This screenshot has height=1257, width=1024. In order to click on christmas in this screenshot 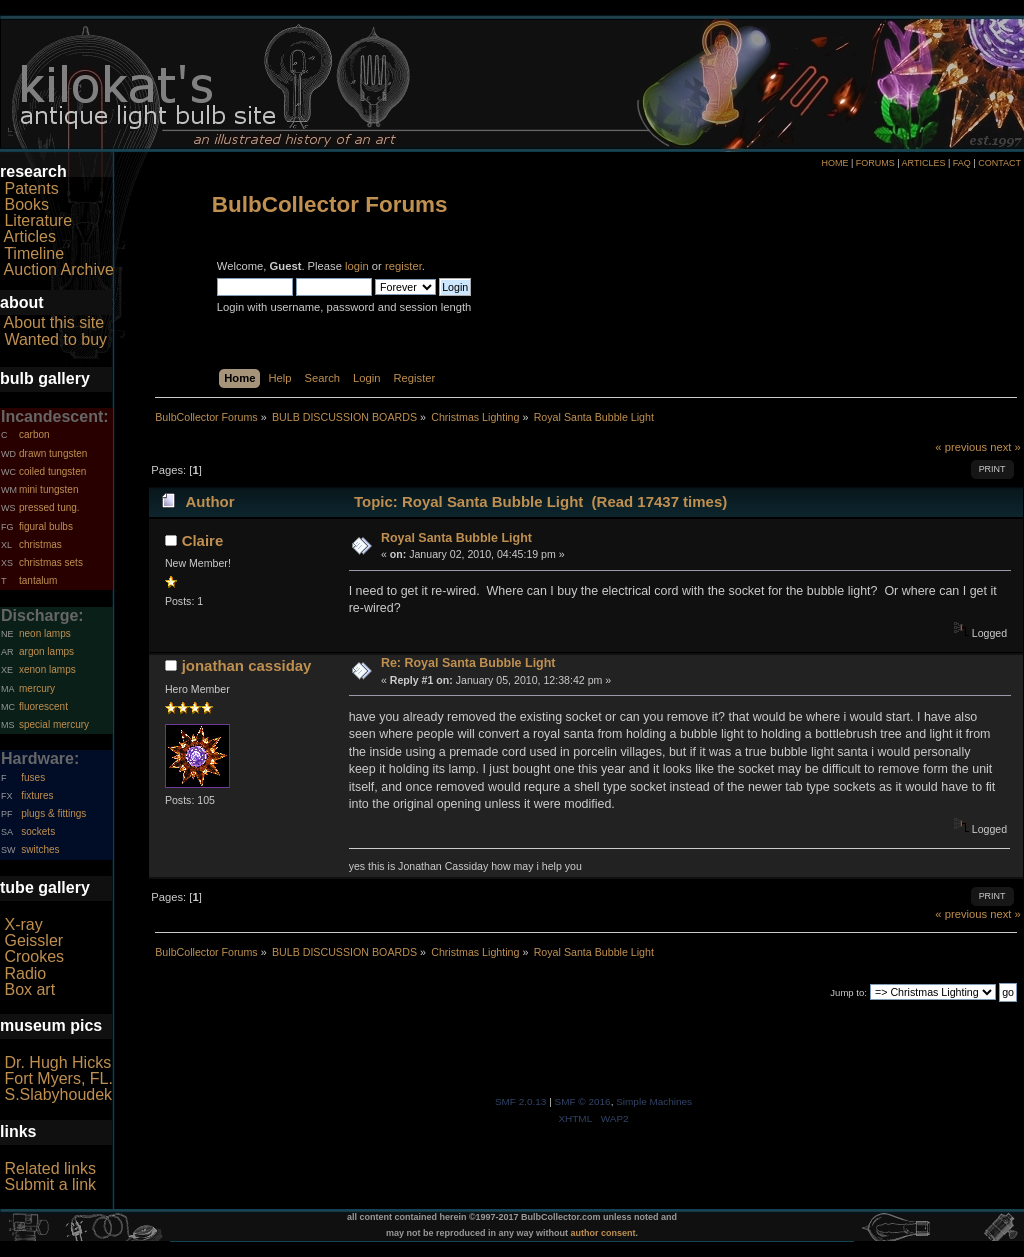, I will do `click(40, 544)`.